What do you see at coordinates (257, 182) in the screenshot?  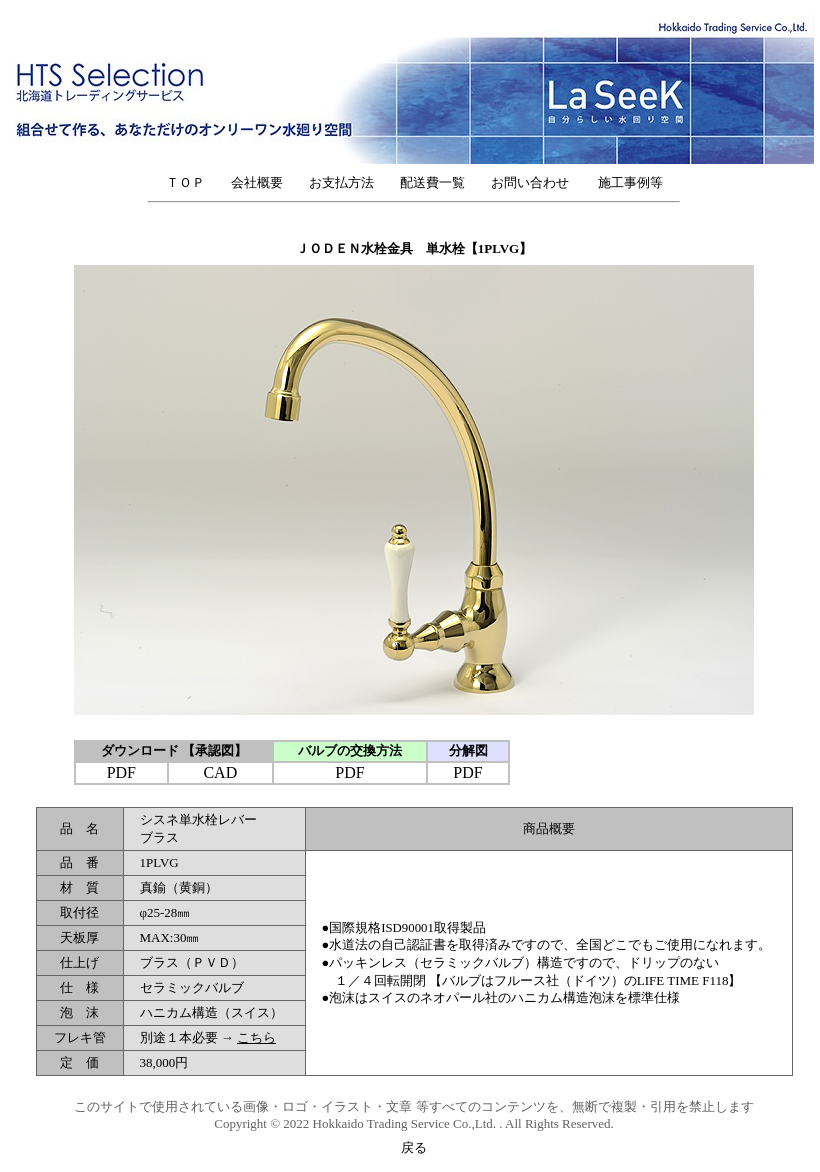 I see `会社概要` at bounding box center [257, 182].